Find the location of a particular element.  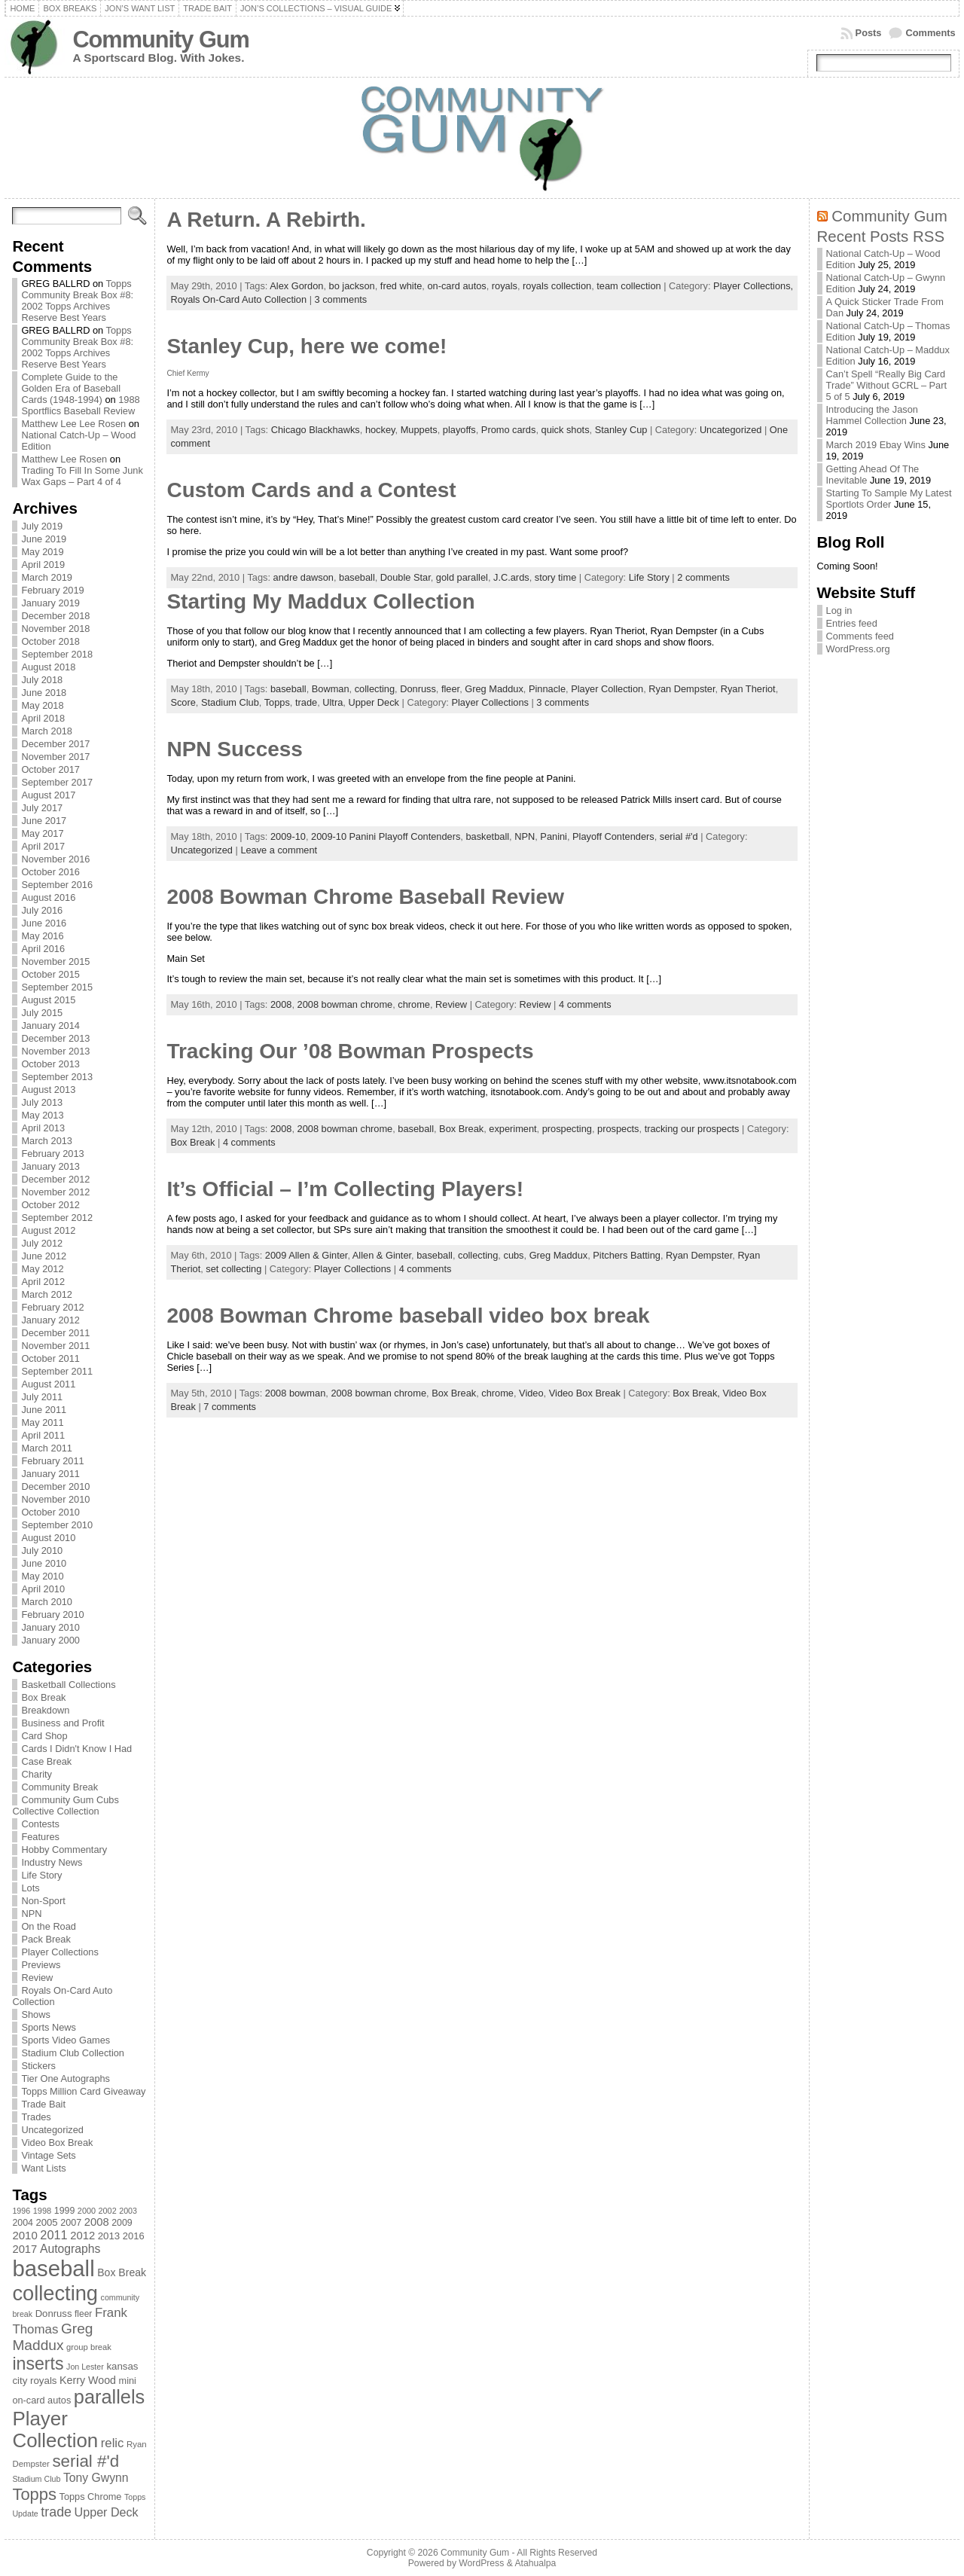

April 2019 is located at coordinates (43, 564).